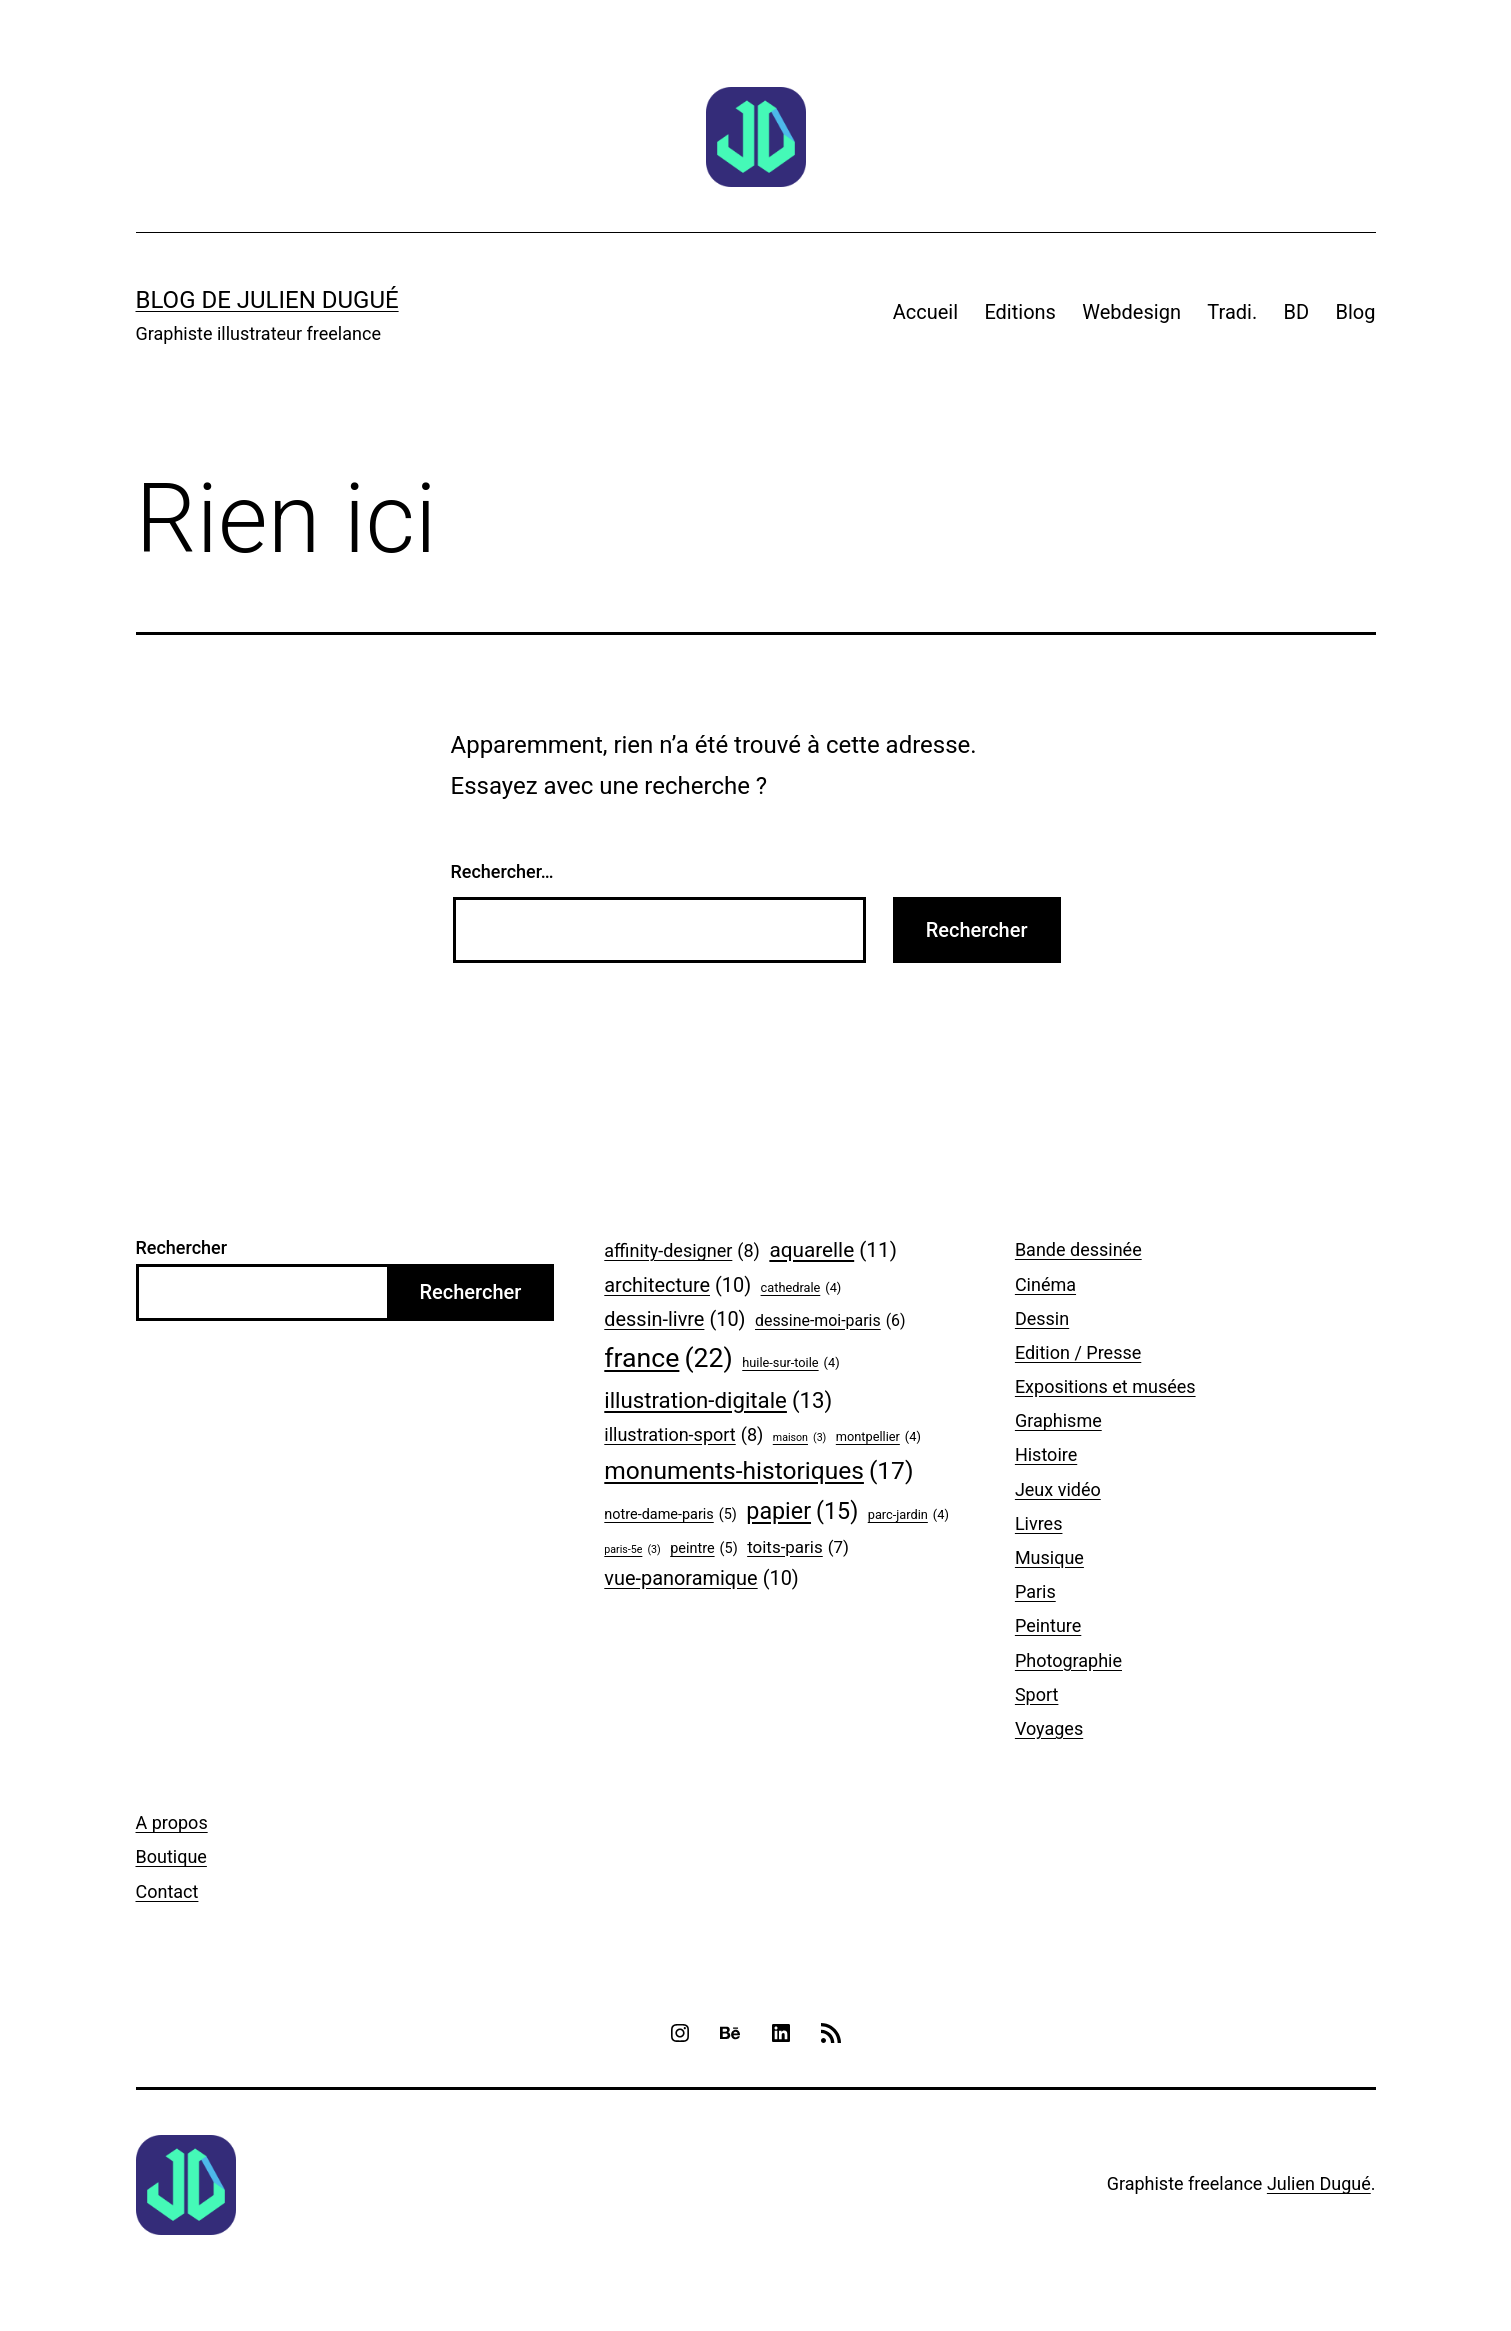  What do you see at coordinates (798, 1547) in the screenshot?
I see `toits-paris [toits-paris (7 éléments)]` at bounding box center [798, 1547].